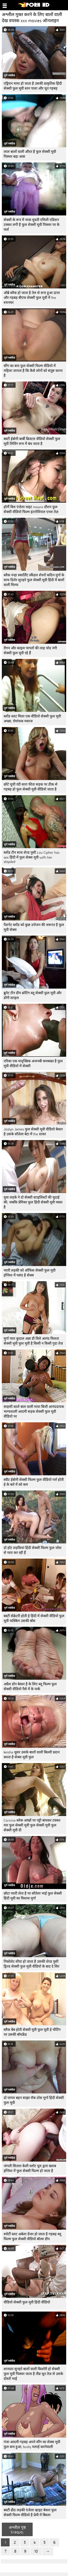 This screenshot has height=2576, width=68. I want to click on स्वीट ईबोनी सेक्सी फिल्म फुल वीडियो गर्ल होती हे के बारे में को कम, so click(34, 1482).